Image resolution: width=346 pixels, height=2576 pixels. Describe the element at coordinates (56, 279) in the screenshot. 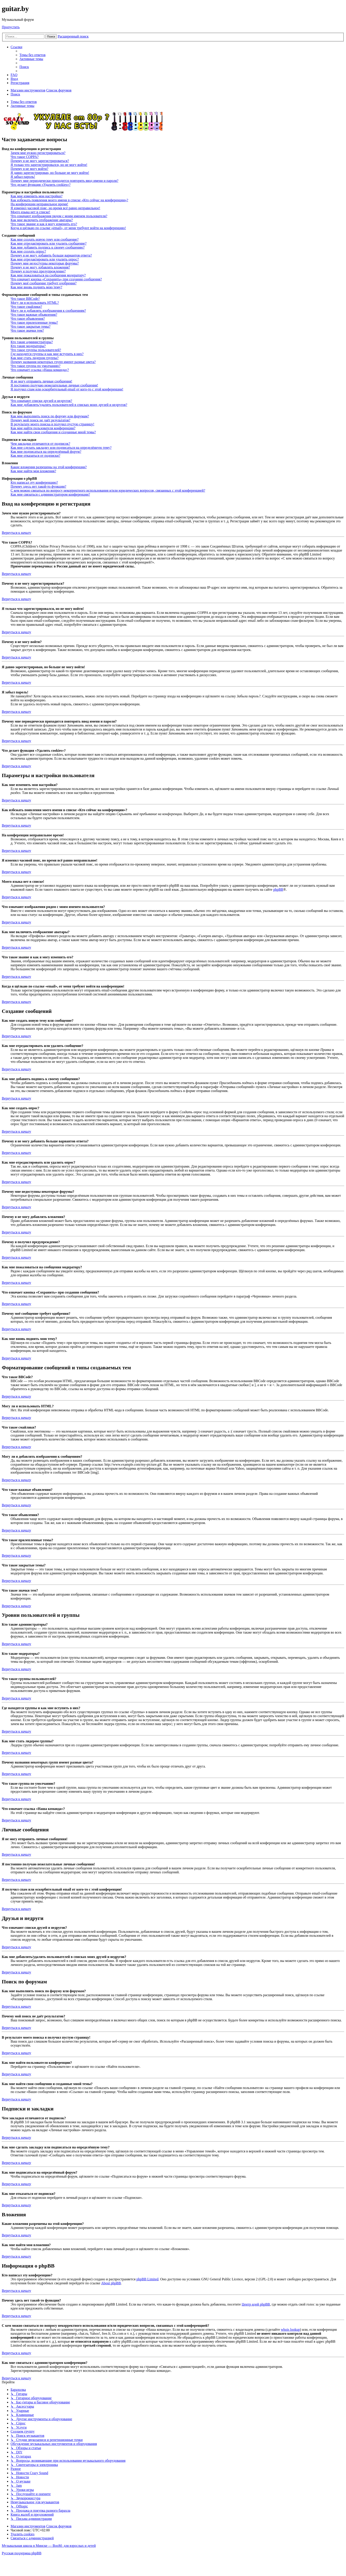

I see `Что означает кнопка «Сохранить» при создании сообщения?` at that location.